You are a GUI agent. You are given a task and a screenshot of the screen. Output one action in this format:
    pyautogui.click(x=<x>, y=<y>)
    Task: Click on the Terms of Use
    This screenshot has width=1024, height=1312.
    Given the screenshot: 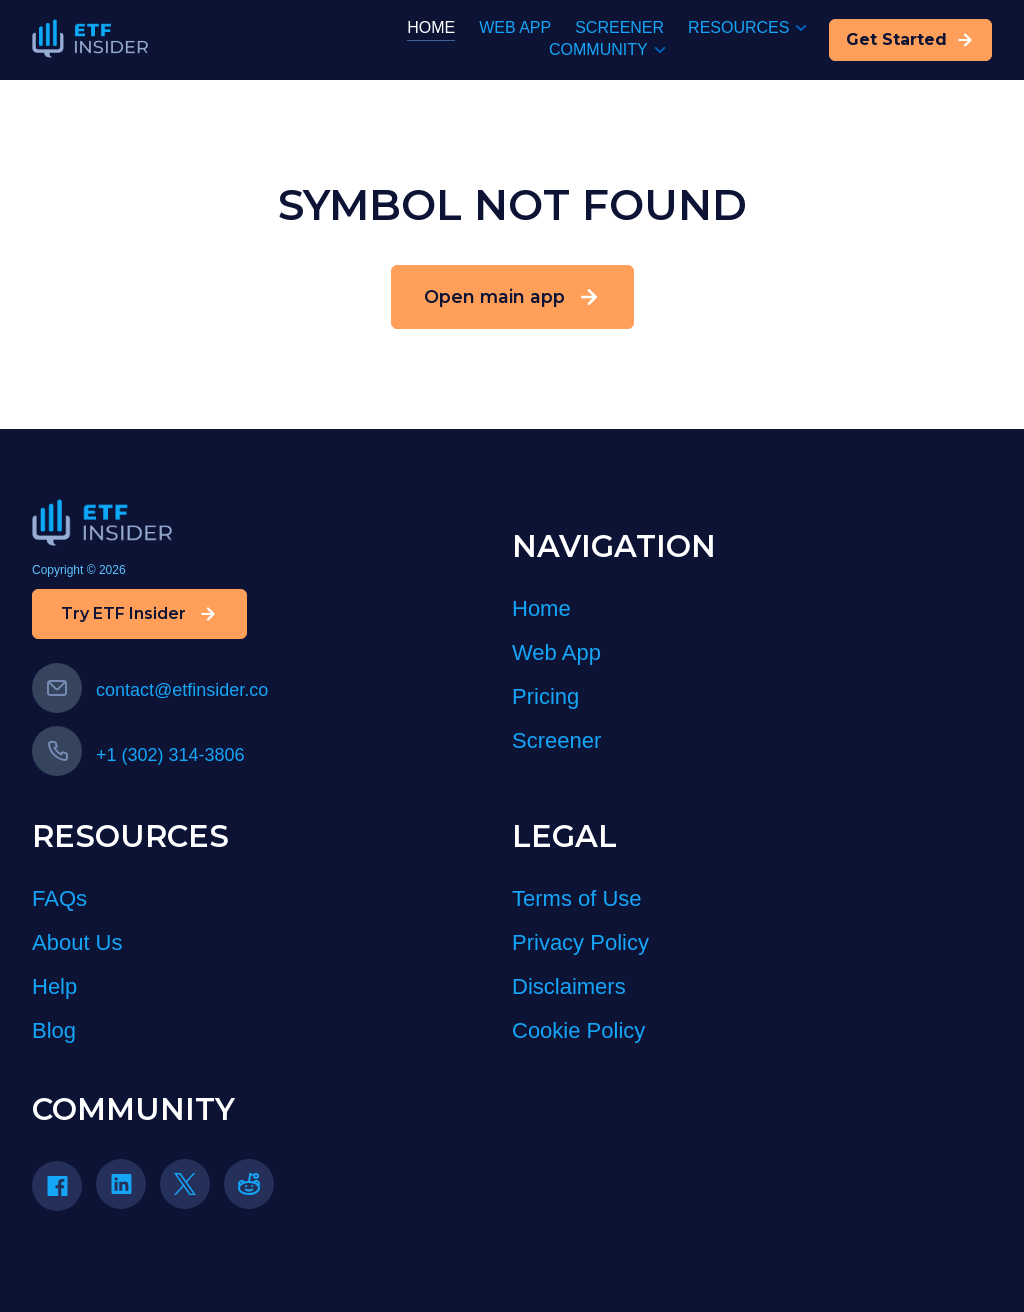 What is the action you would take?
    pyautogui.click(x=577, y=898)
    